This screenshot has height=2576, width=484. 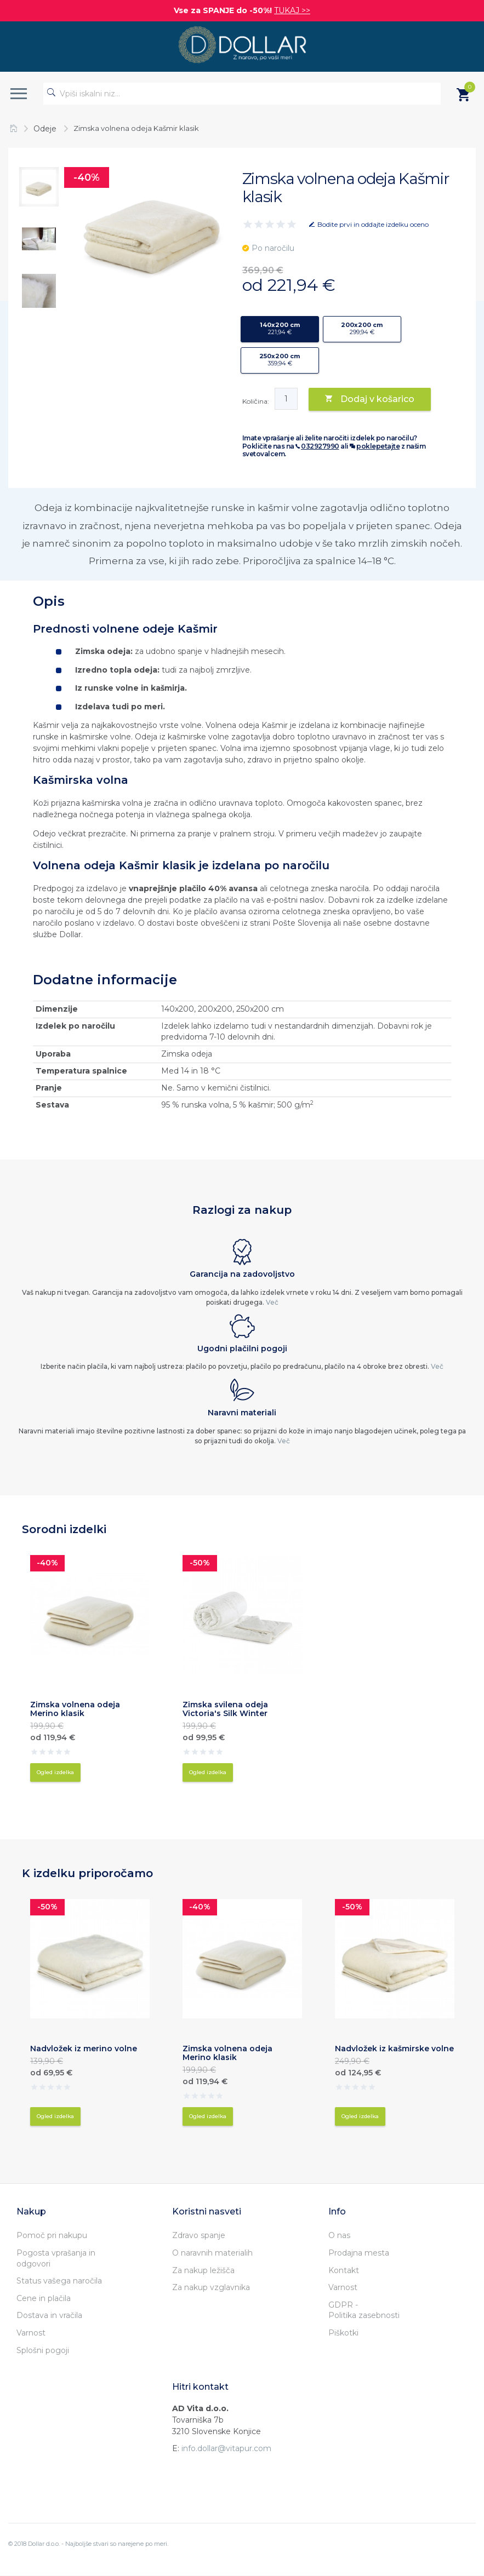 I want to click on Prodajna mesta, so click(x=358, y=2253).